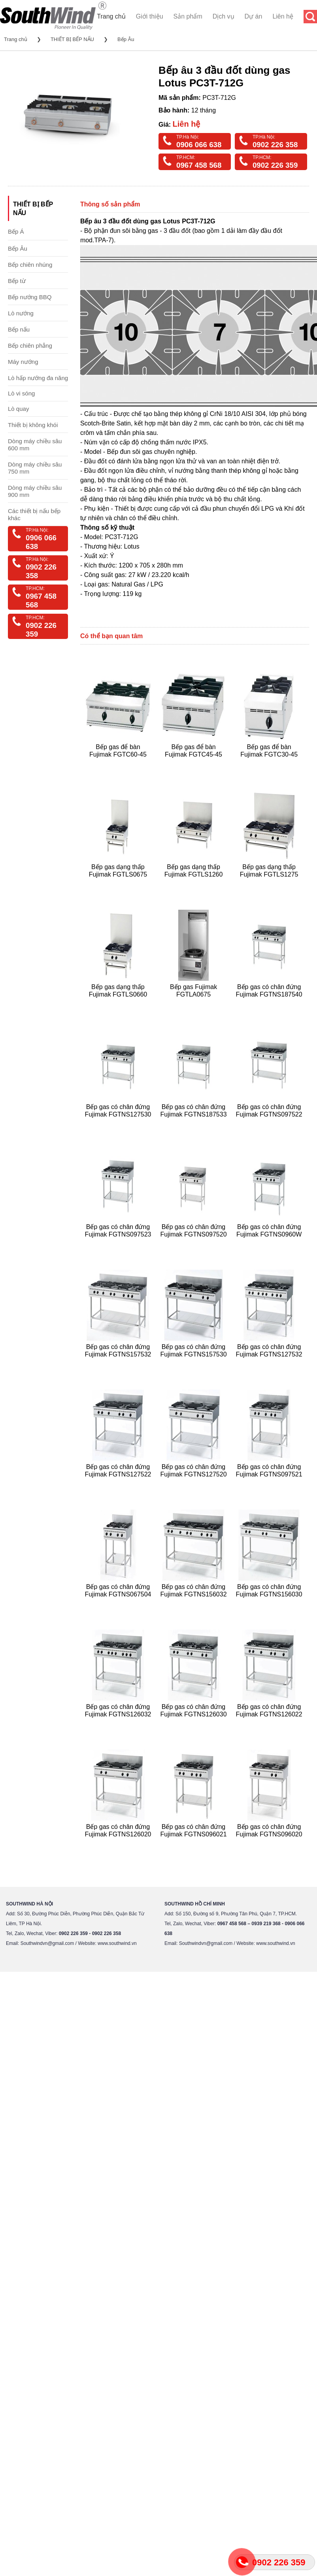 This screenshot has width=317, height=2576. I want to click on 0967 458 568, so click(198, 165).